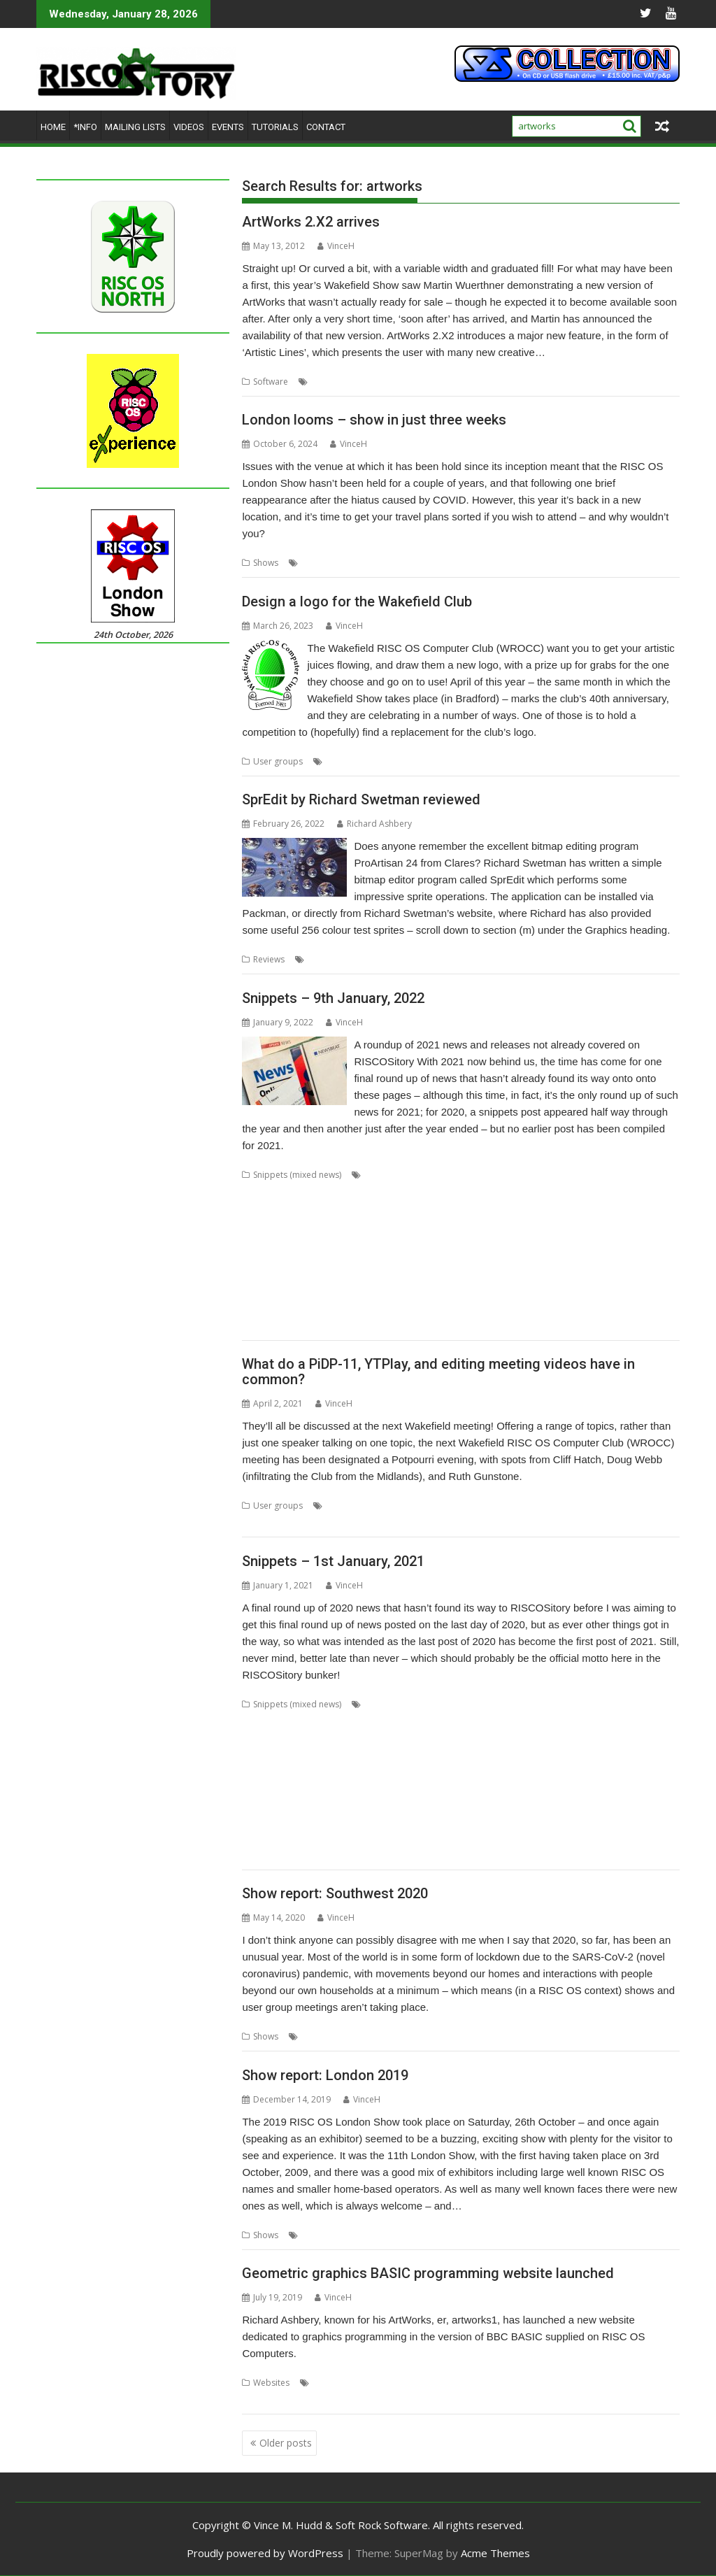 This screenshot has width=716, height=2576. I want to click on YAL, so click(357, 1326).